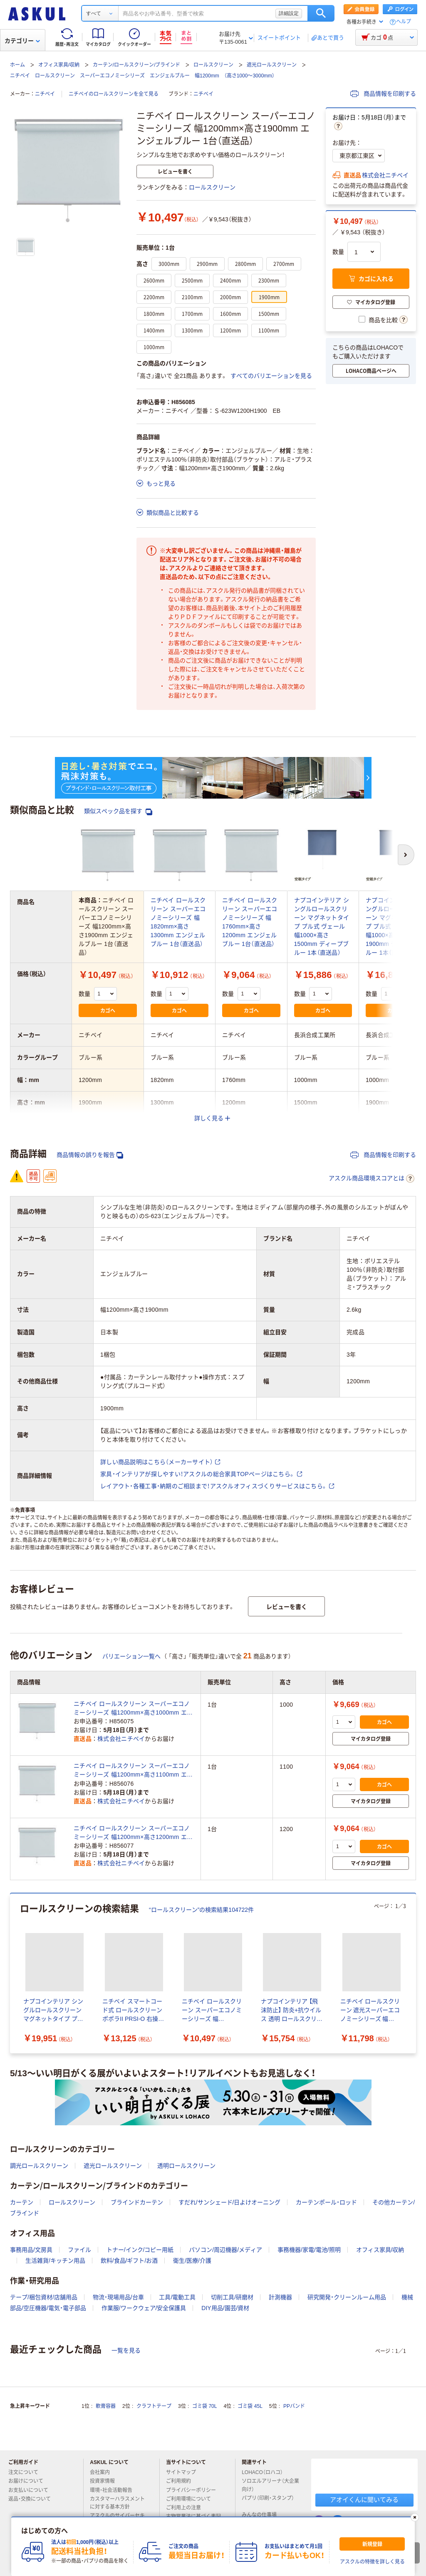 The width and height of the screenshot is (426, 2576). I want to click on みんなの仕事場, so click(262, 2515).